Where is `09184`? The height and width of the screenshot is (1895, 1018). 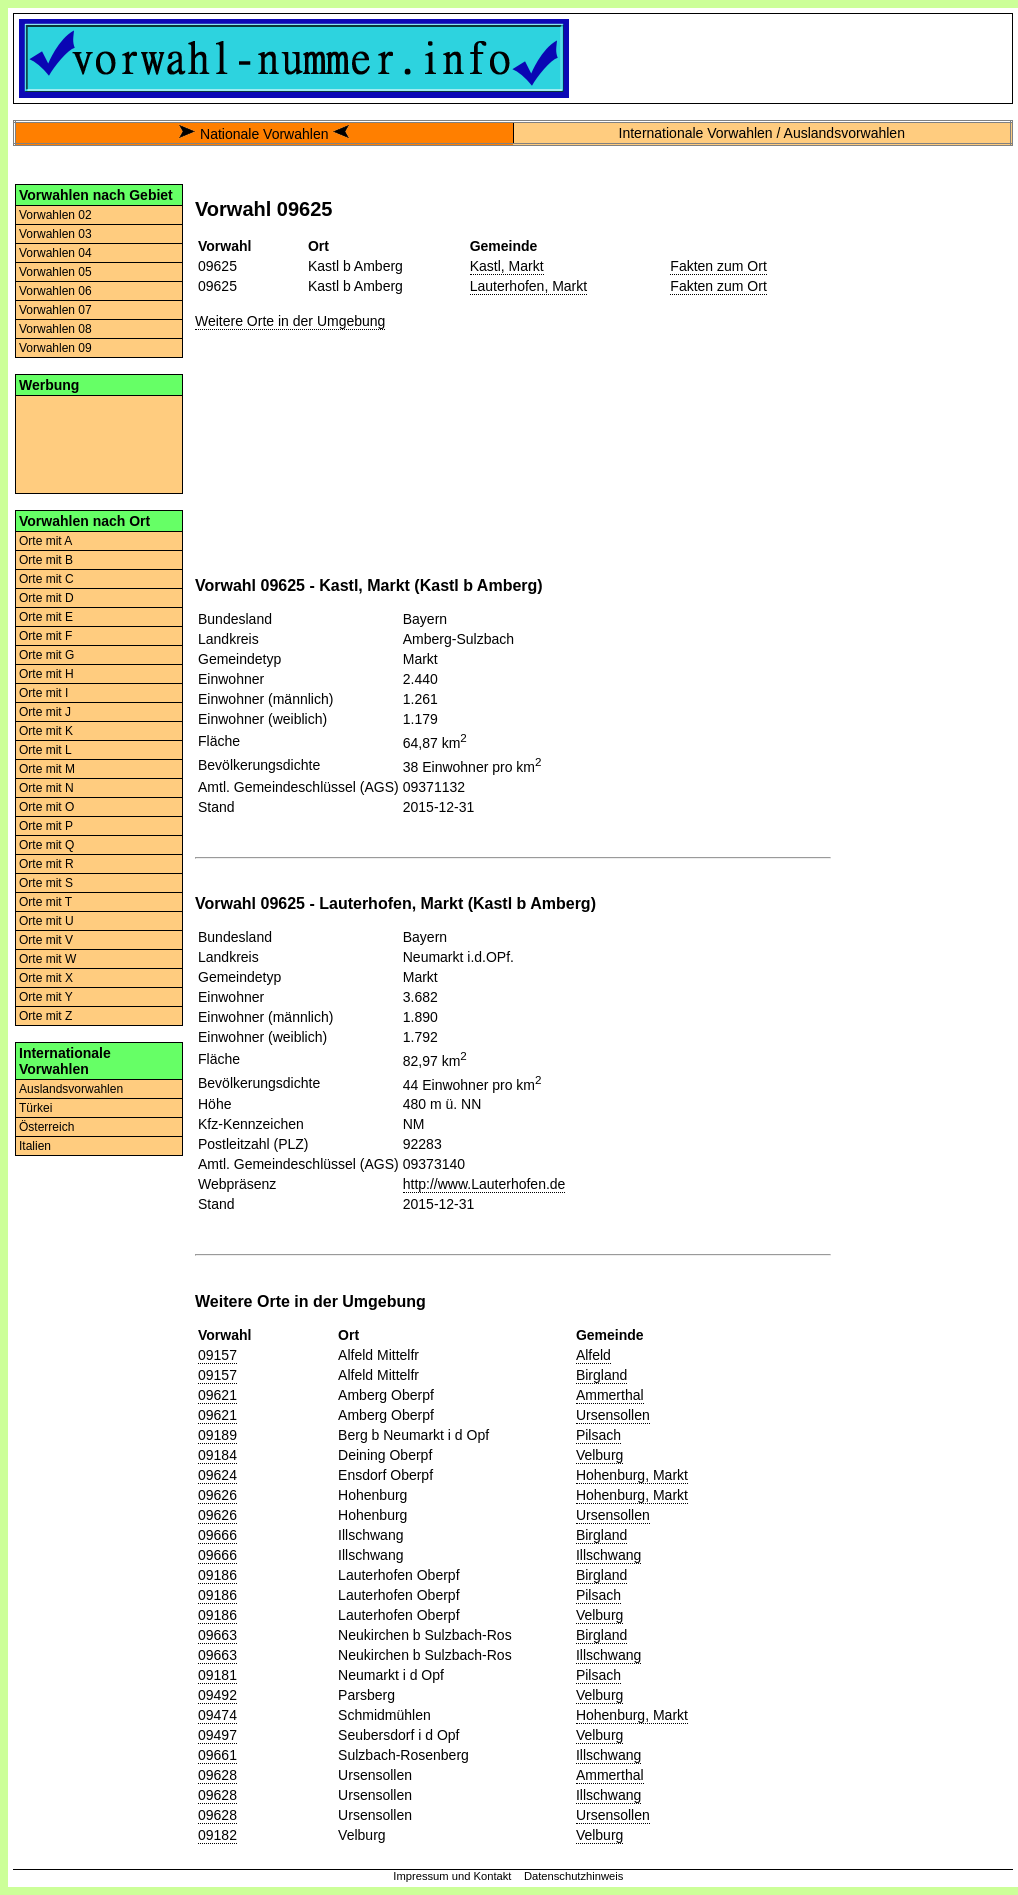
09184 is located at coordinates (217, 1455).